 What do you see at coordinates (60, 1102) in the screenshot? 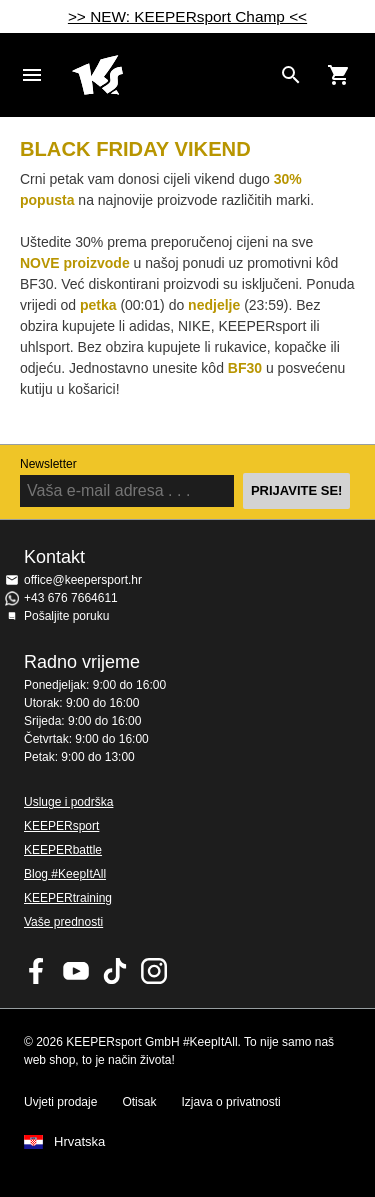
I see `Uvjeti prodaje` at bounding box center [60, 1102].